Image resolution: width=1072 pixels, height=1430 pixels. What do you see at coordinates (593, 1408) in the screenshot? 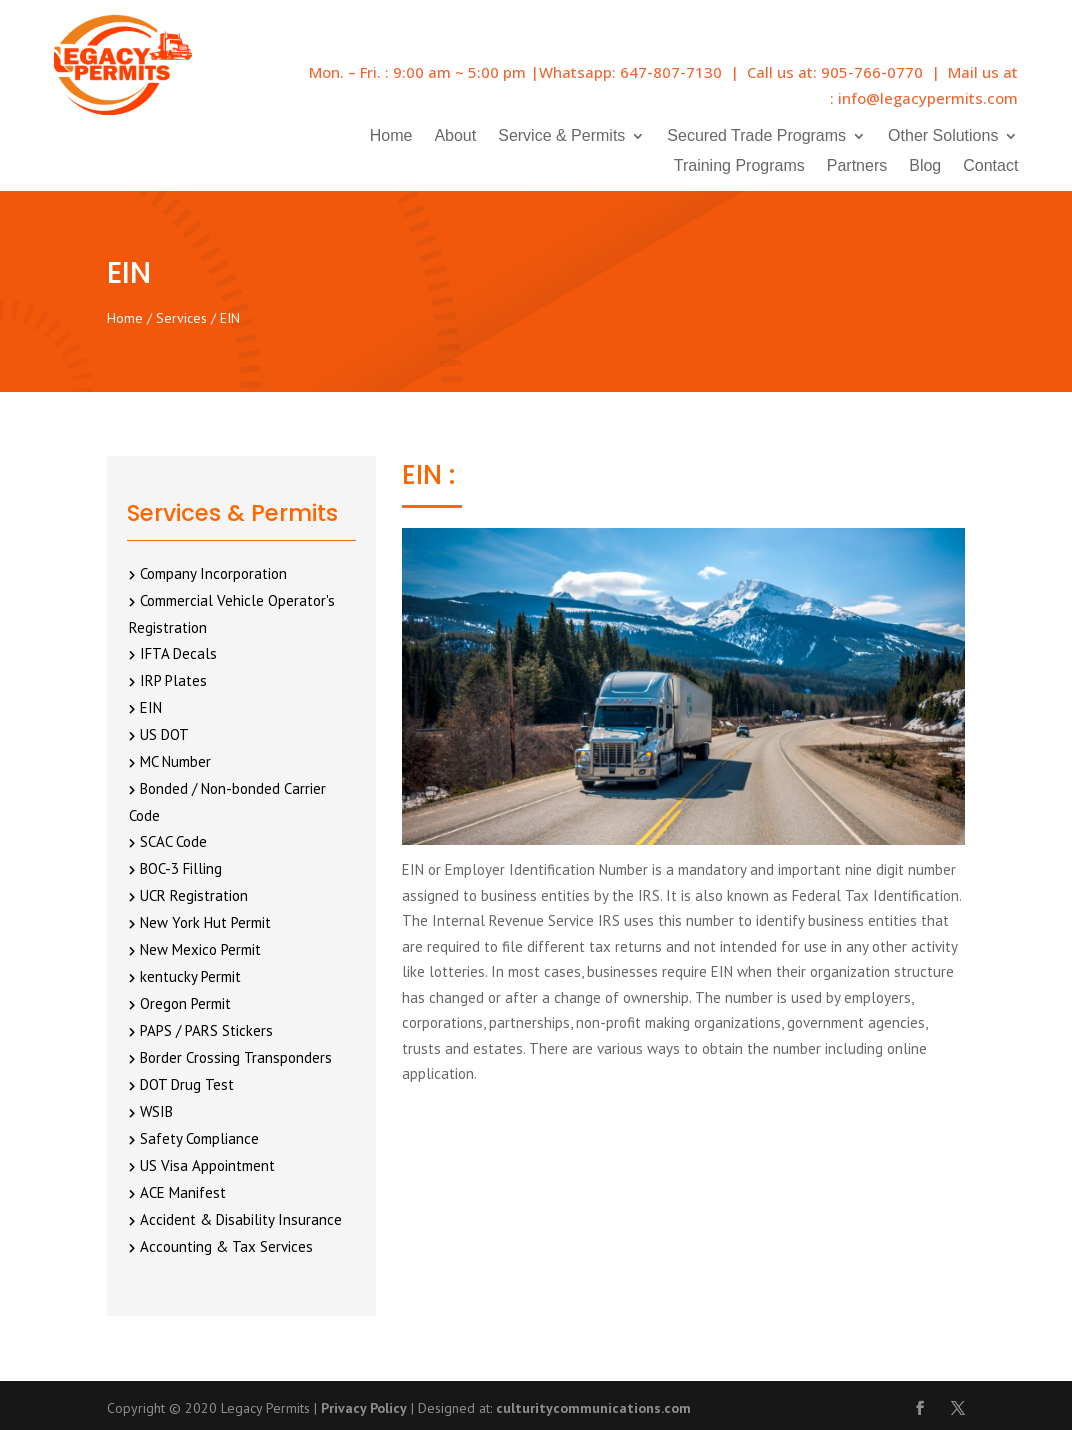
I see `culturitycommunications.com` at bounding box center [593, 1408].